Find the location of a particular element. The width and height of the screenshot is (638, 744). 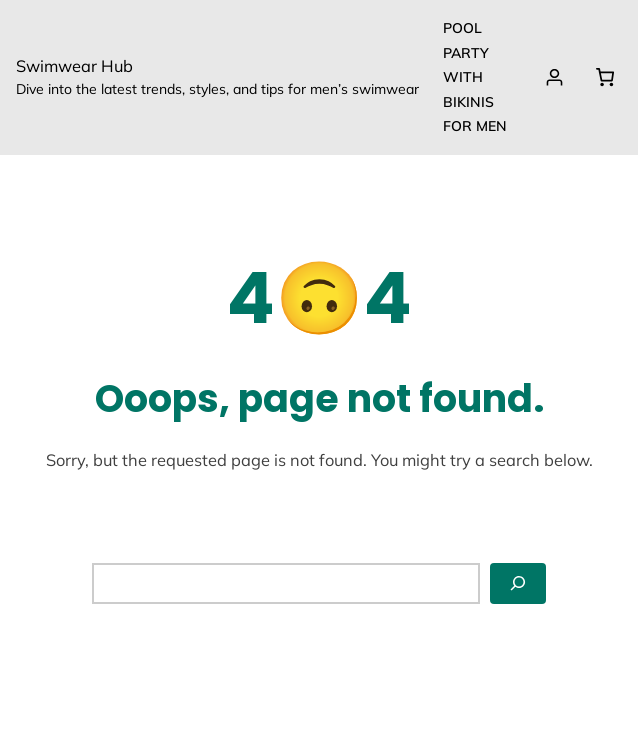

Pool party with Bikinis for Men is located at coordinates (475, 77).